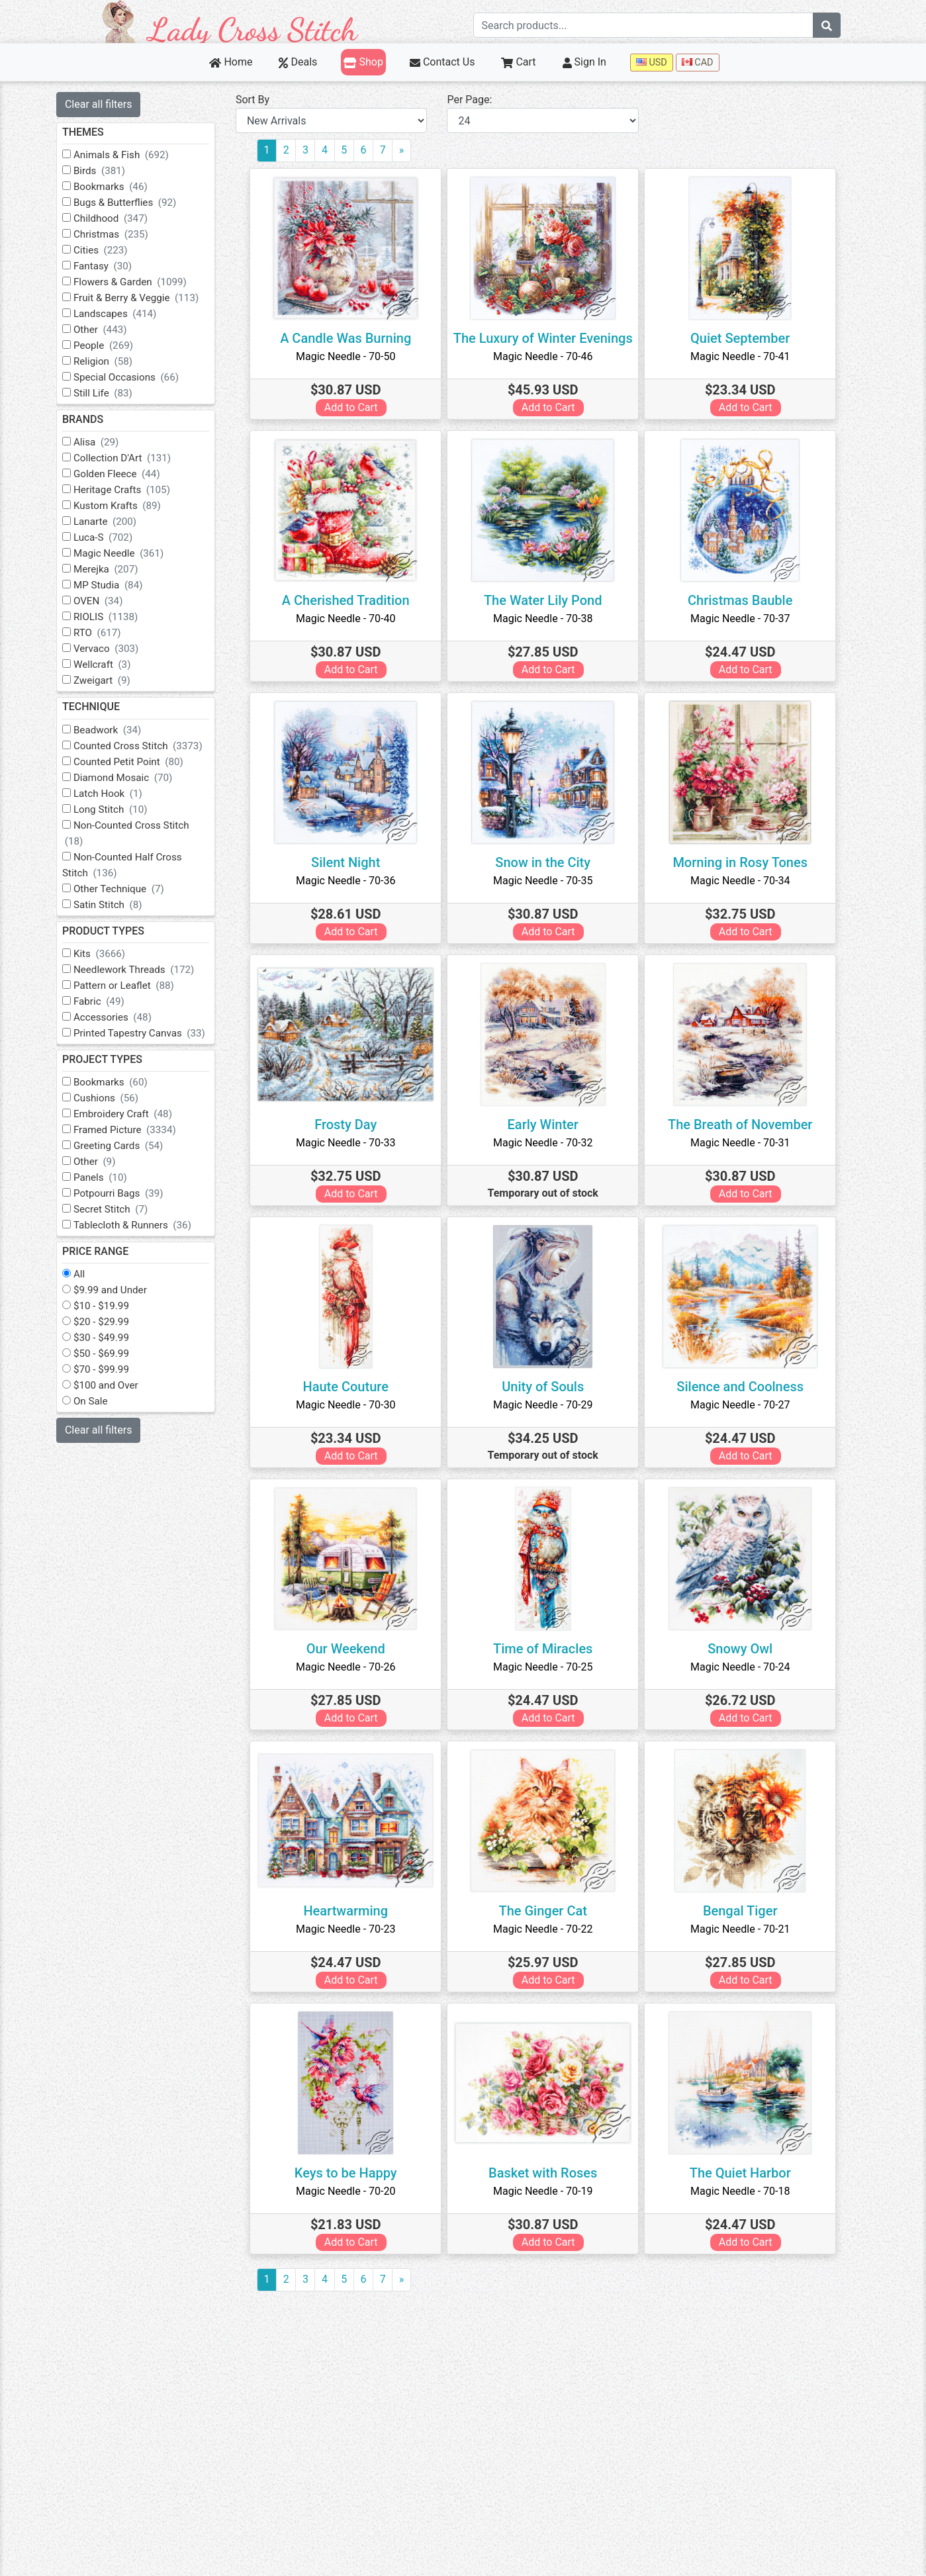 This screenshot has height=2576, width=926. I want to click on Deals, so click(298, 62).